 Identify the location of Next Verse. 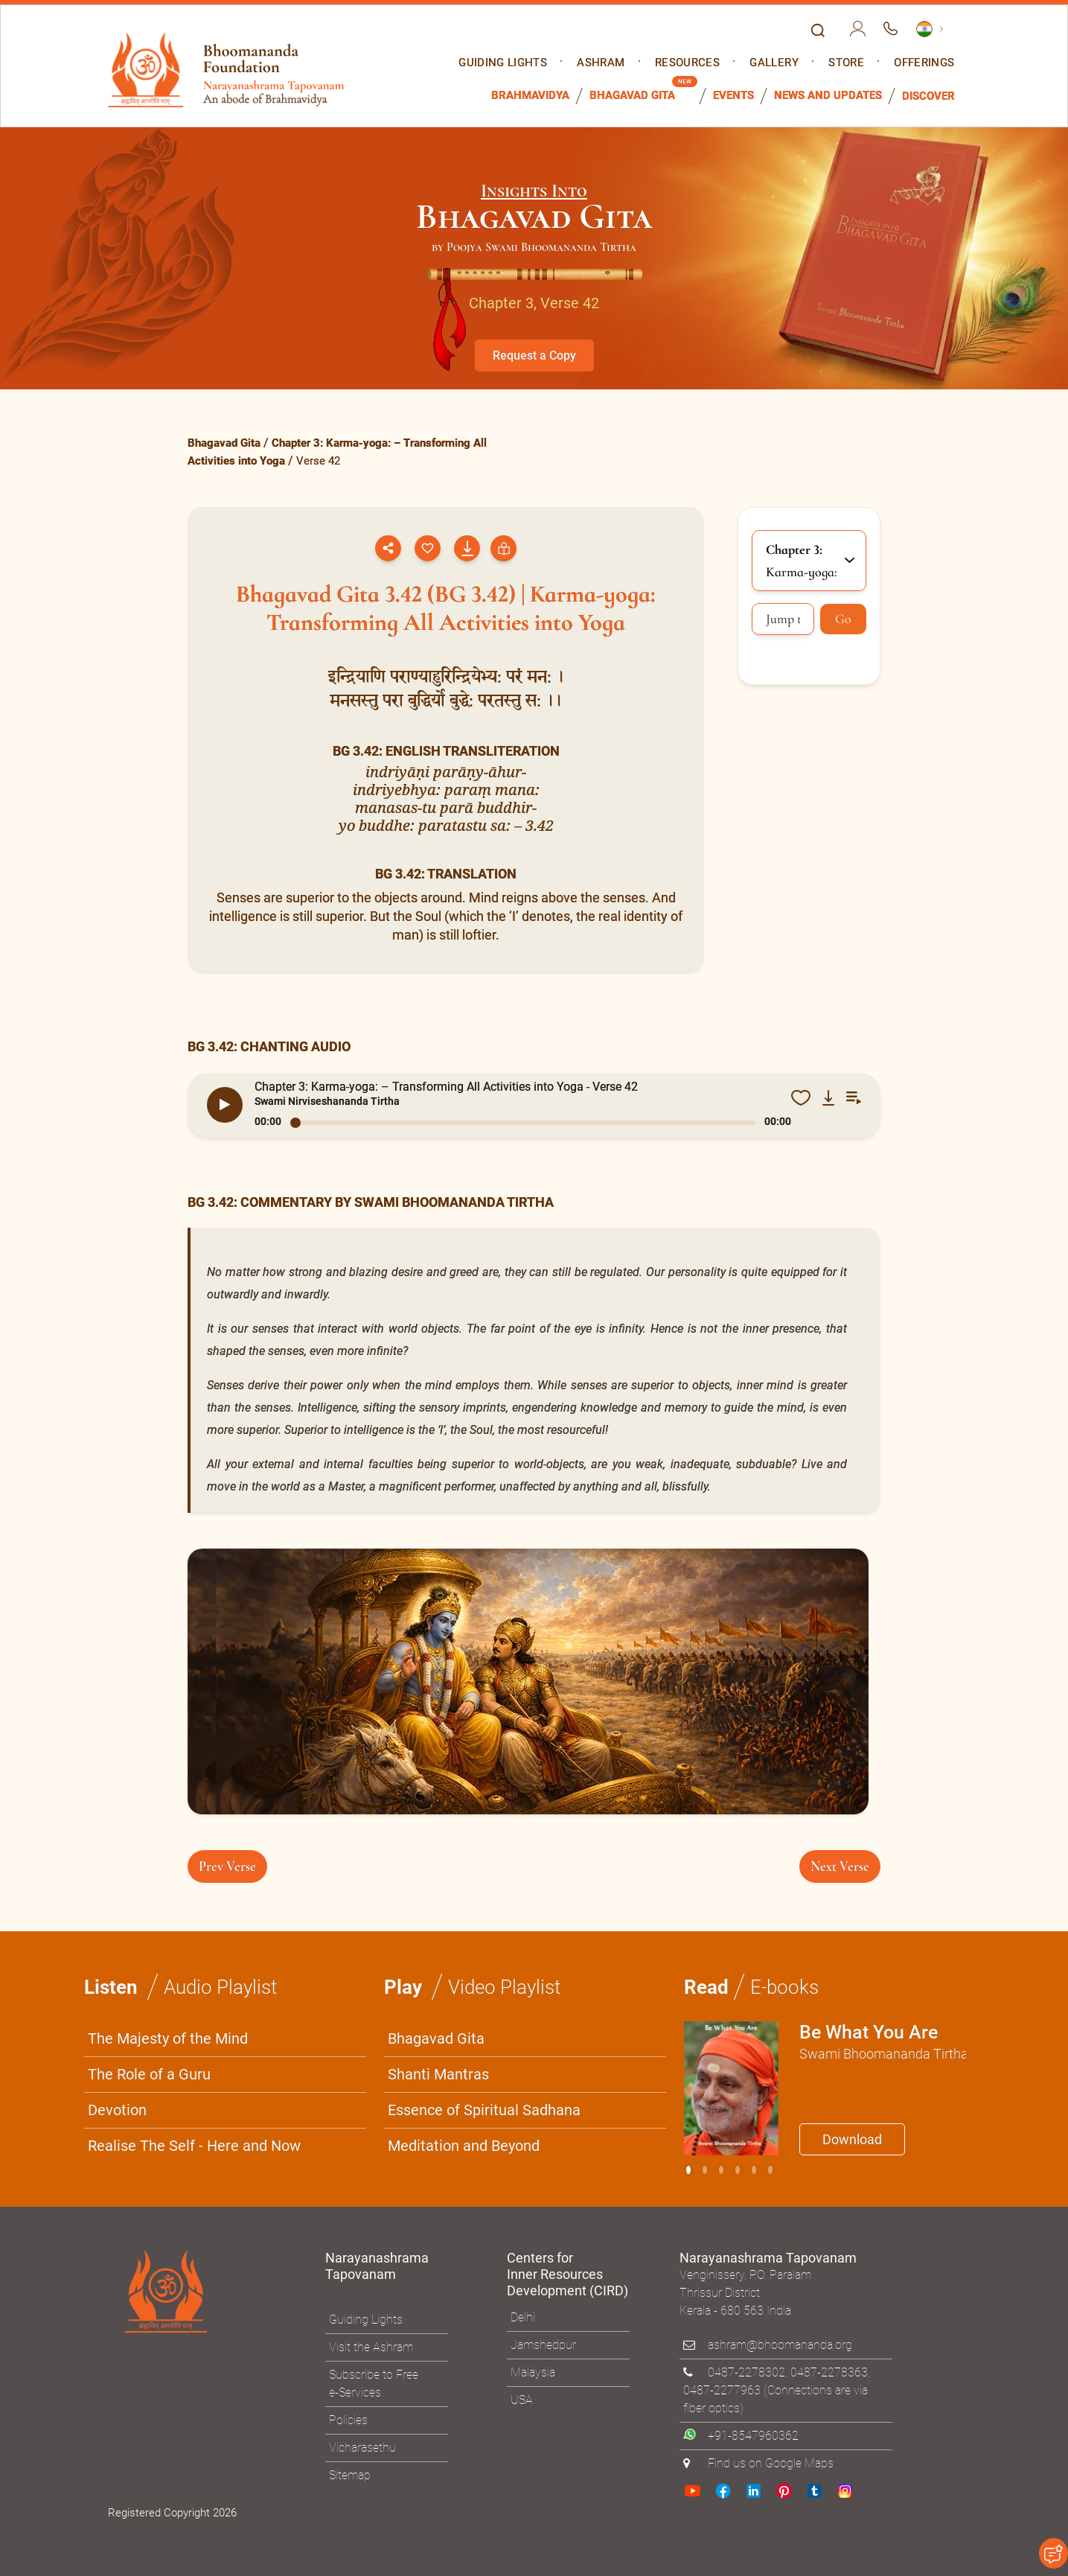
(839, 1866).